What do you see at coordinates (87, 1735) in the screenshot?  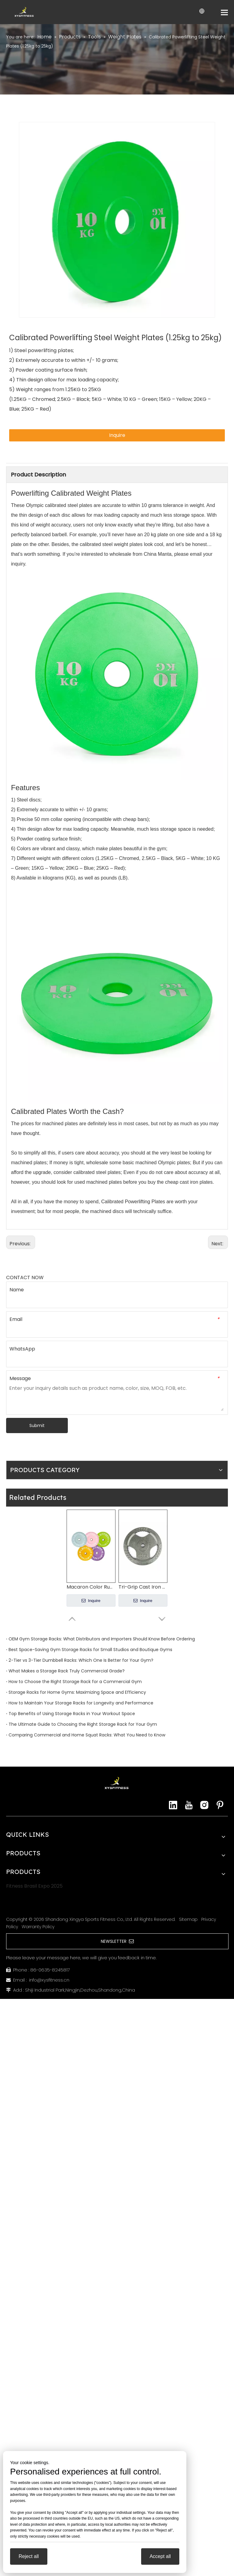 I see `Comparing Commercial and Home Squat Racks: What You Need to Know` at bounding box center [87, 1735].